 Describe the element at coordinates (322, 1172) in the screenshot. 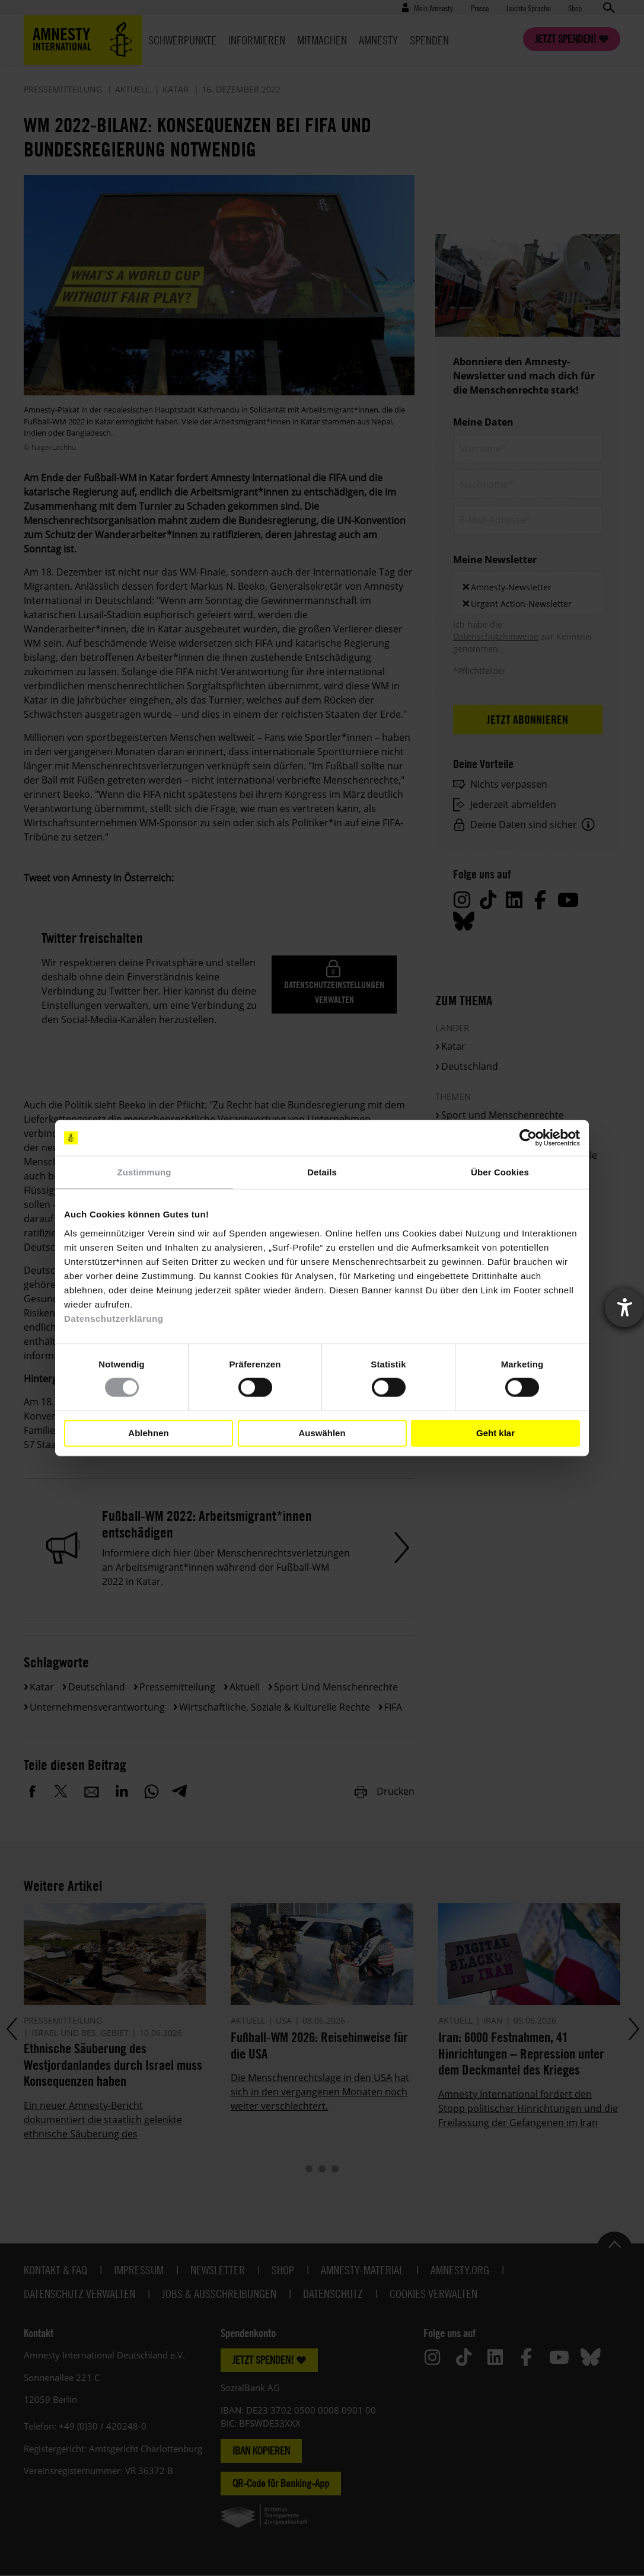

I see `Details [tab]` at that location.